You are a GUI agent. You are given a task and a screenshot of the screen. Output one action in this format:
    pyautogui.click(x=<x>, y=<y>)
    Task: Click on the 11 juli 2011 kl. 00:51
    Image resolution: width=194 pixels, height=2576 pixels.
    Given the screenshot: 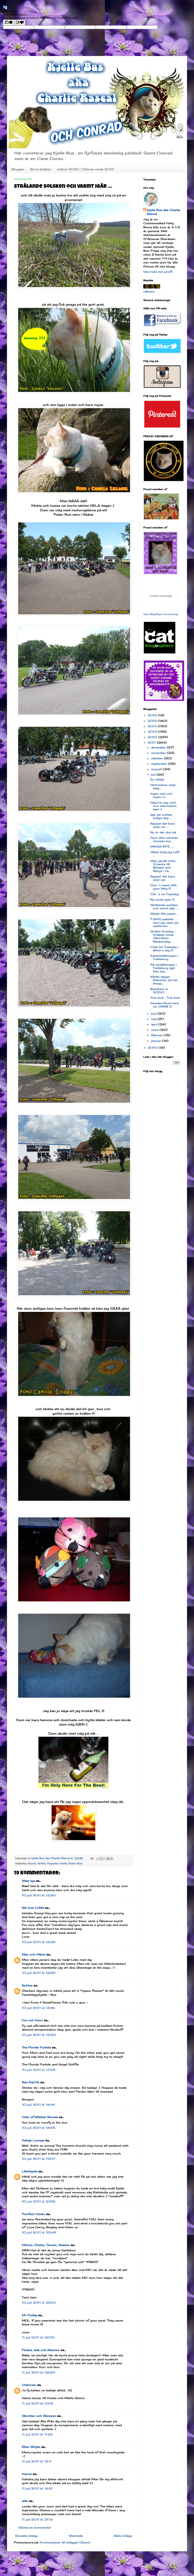 What is the action you would take?
    pyautogui.click(x=38, y=2337)
    